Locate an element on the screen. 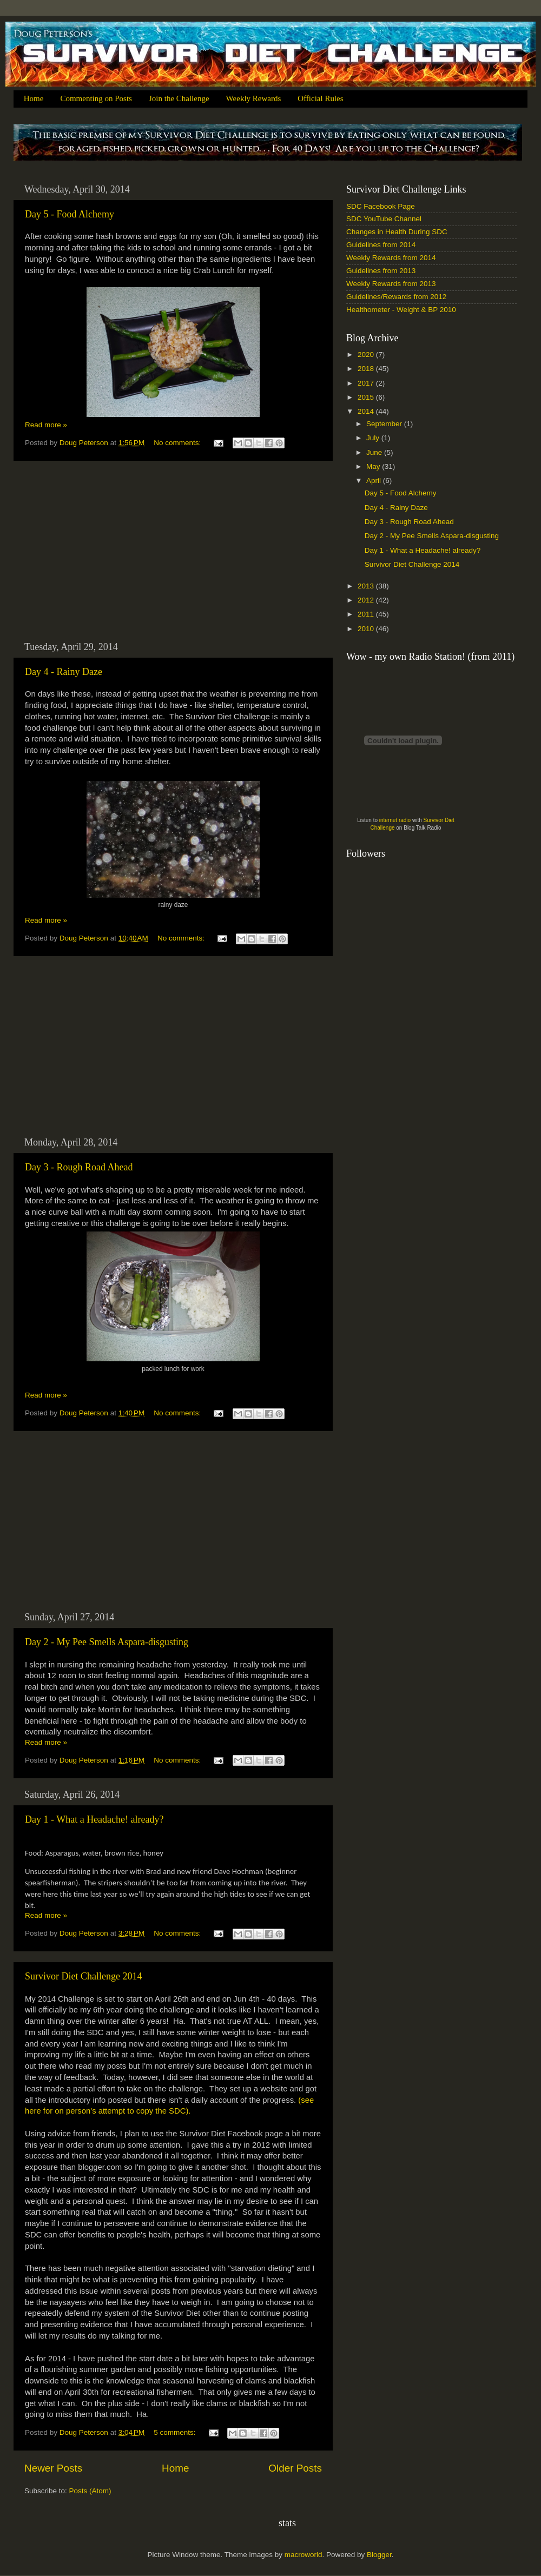  2013 is located at coordinates (367, 586).